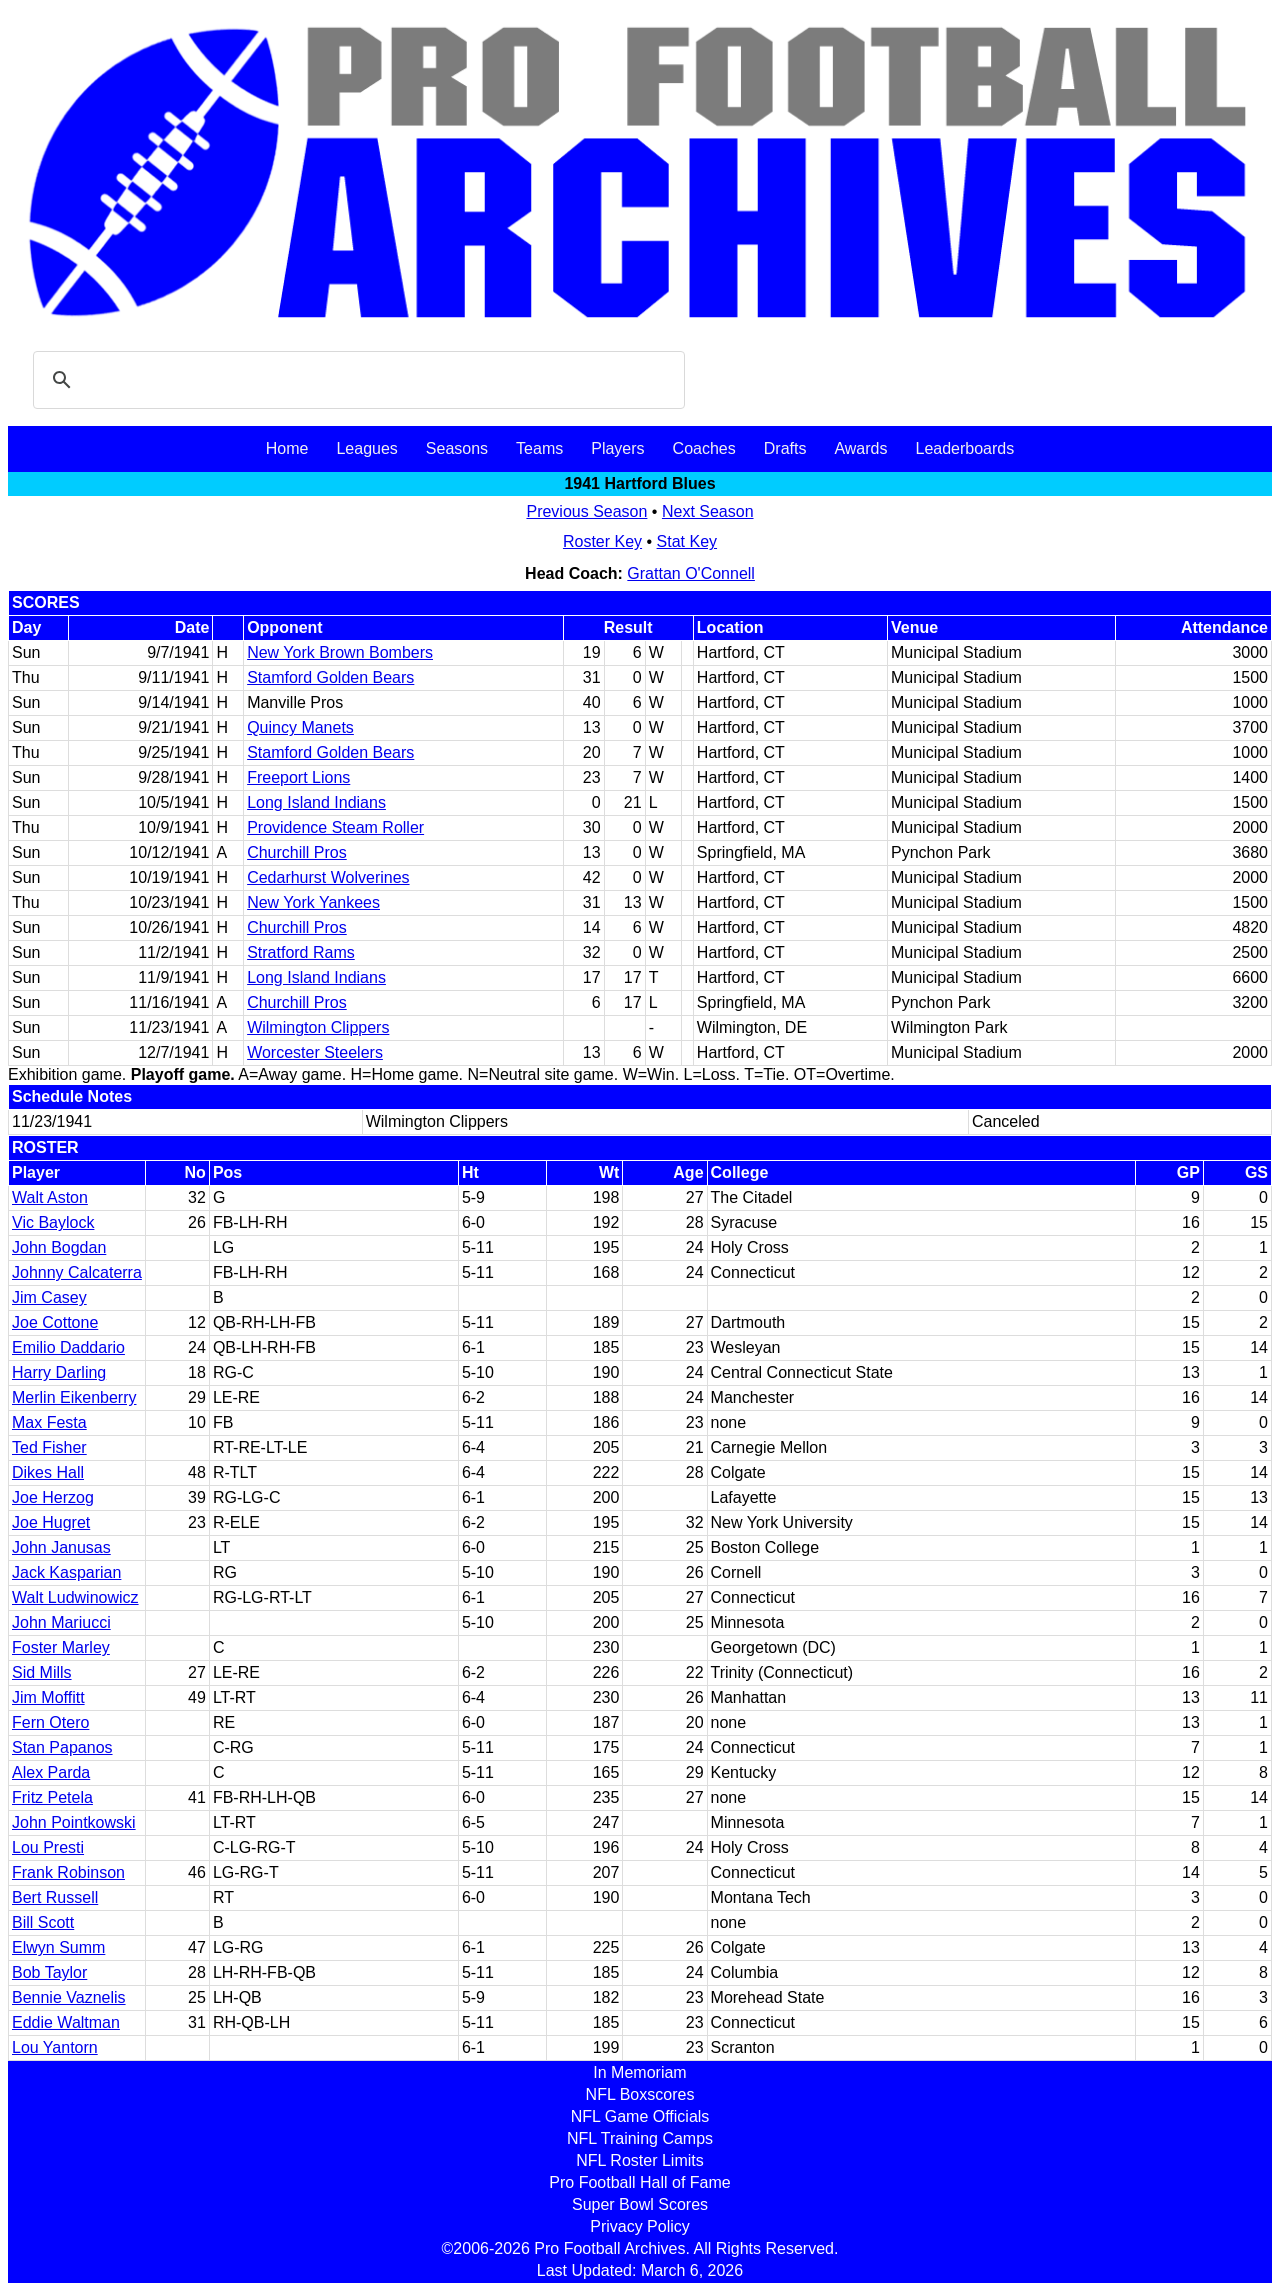 This screenshot has width=1280, height=2291. What do you see at coordinates (300, 727) in the screenshot?
I see `Quincy Manets` at bounding box center [300, 727].